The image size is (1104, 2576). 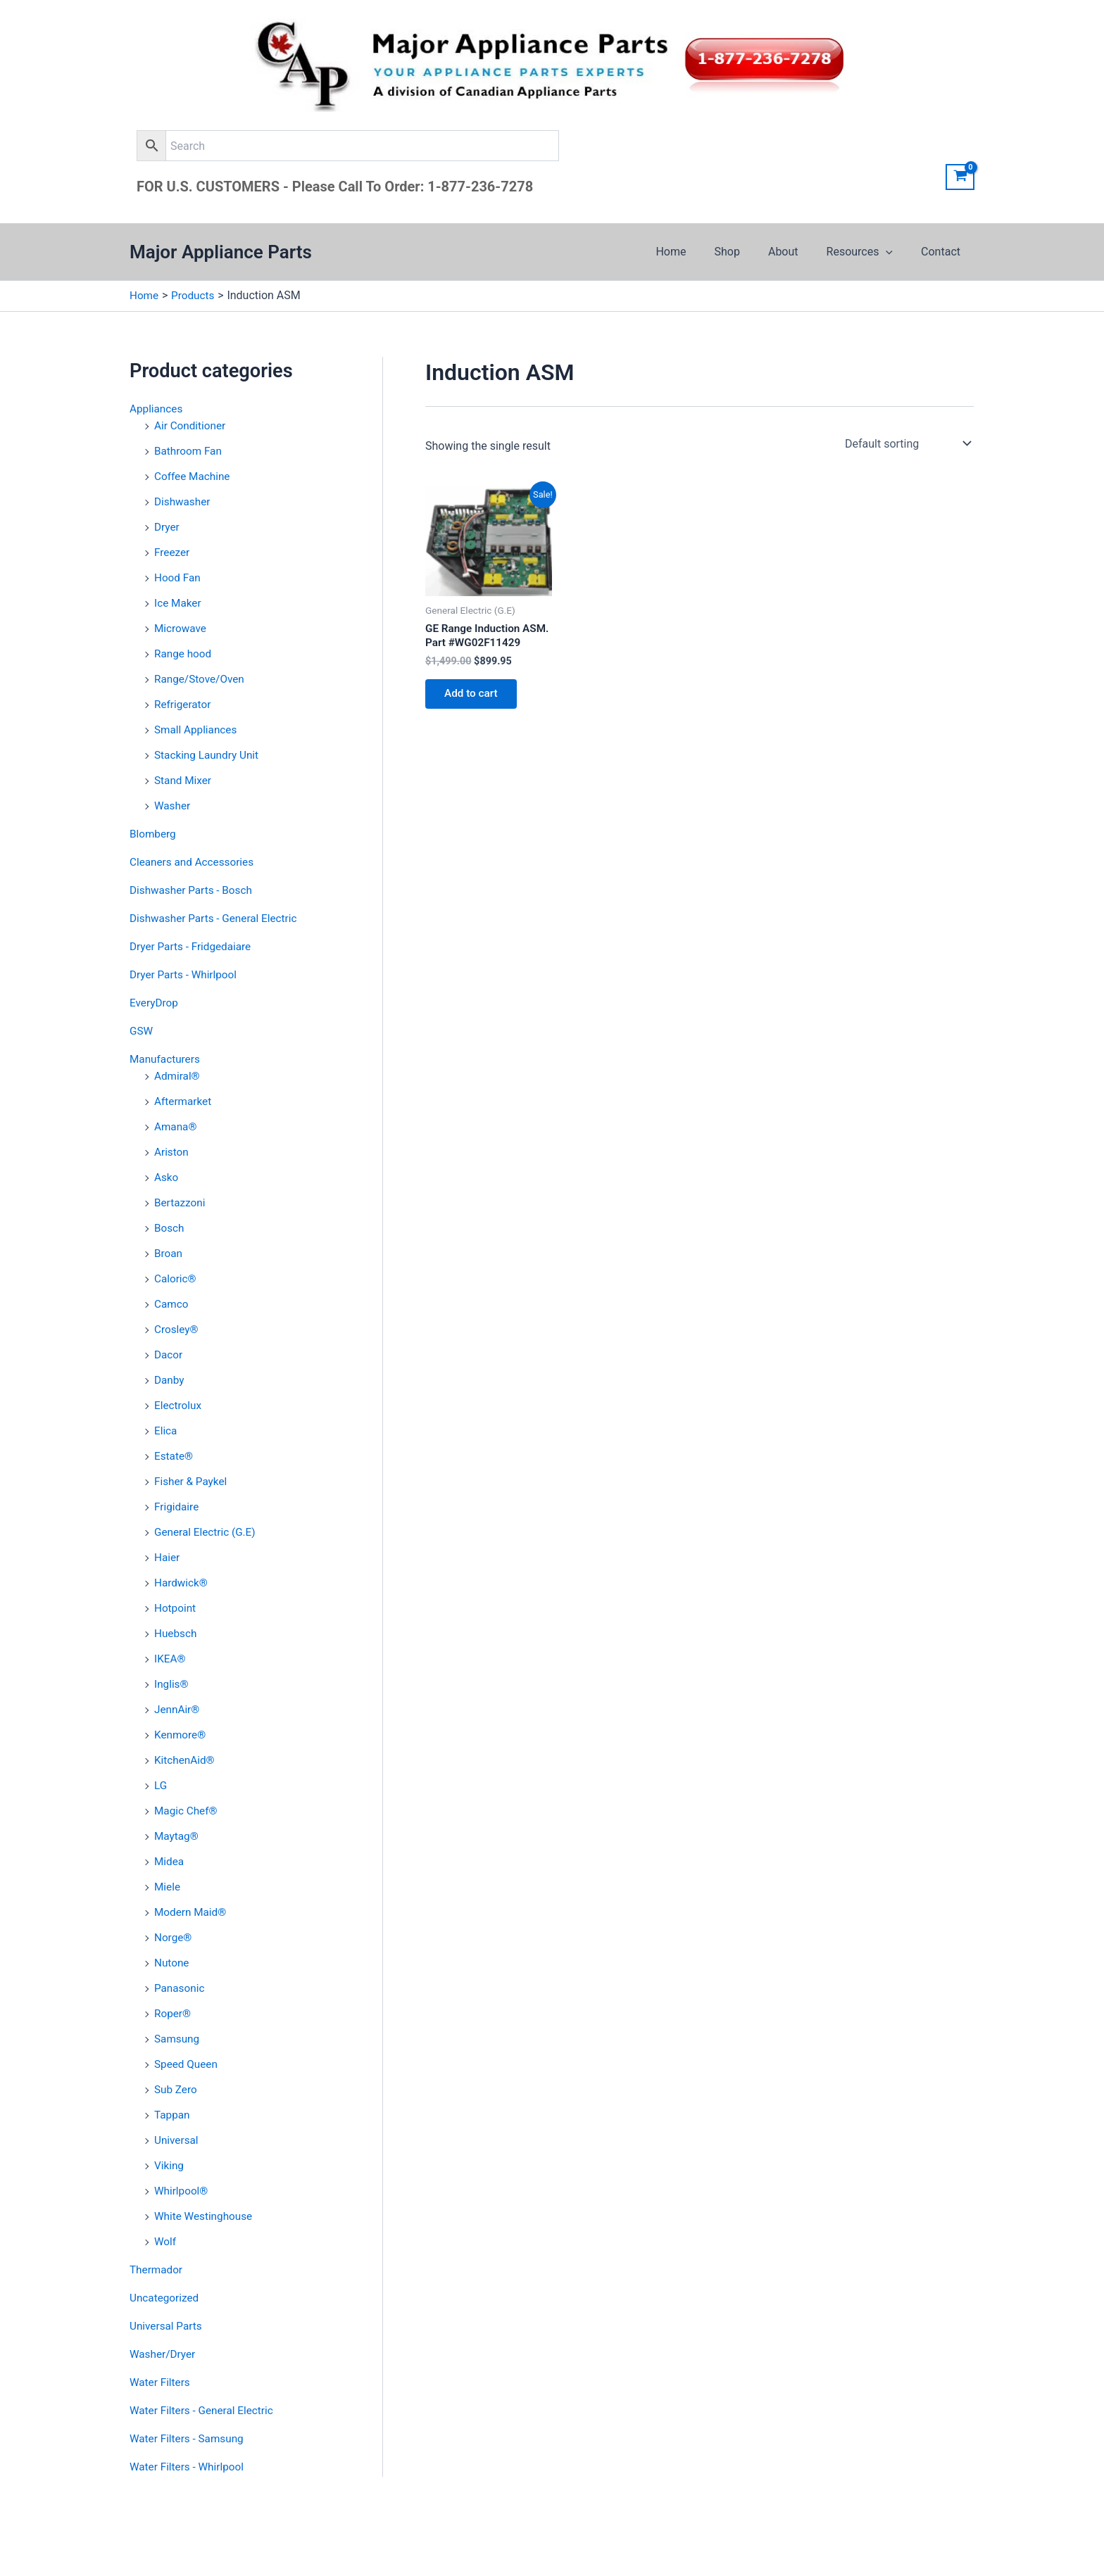 I want to click on Nutone, so click(x=172, y=1962).